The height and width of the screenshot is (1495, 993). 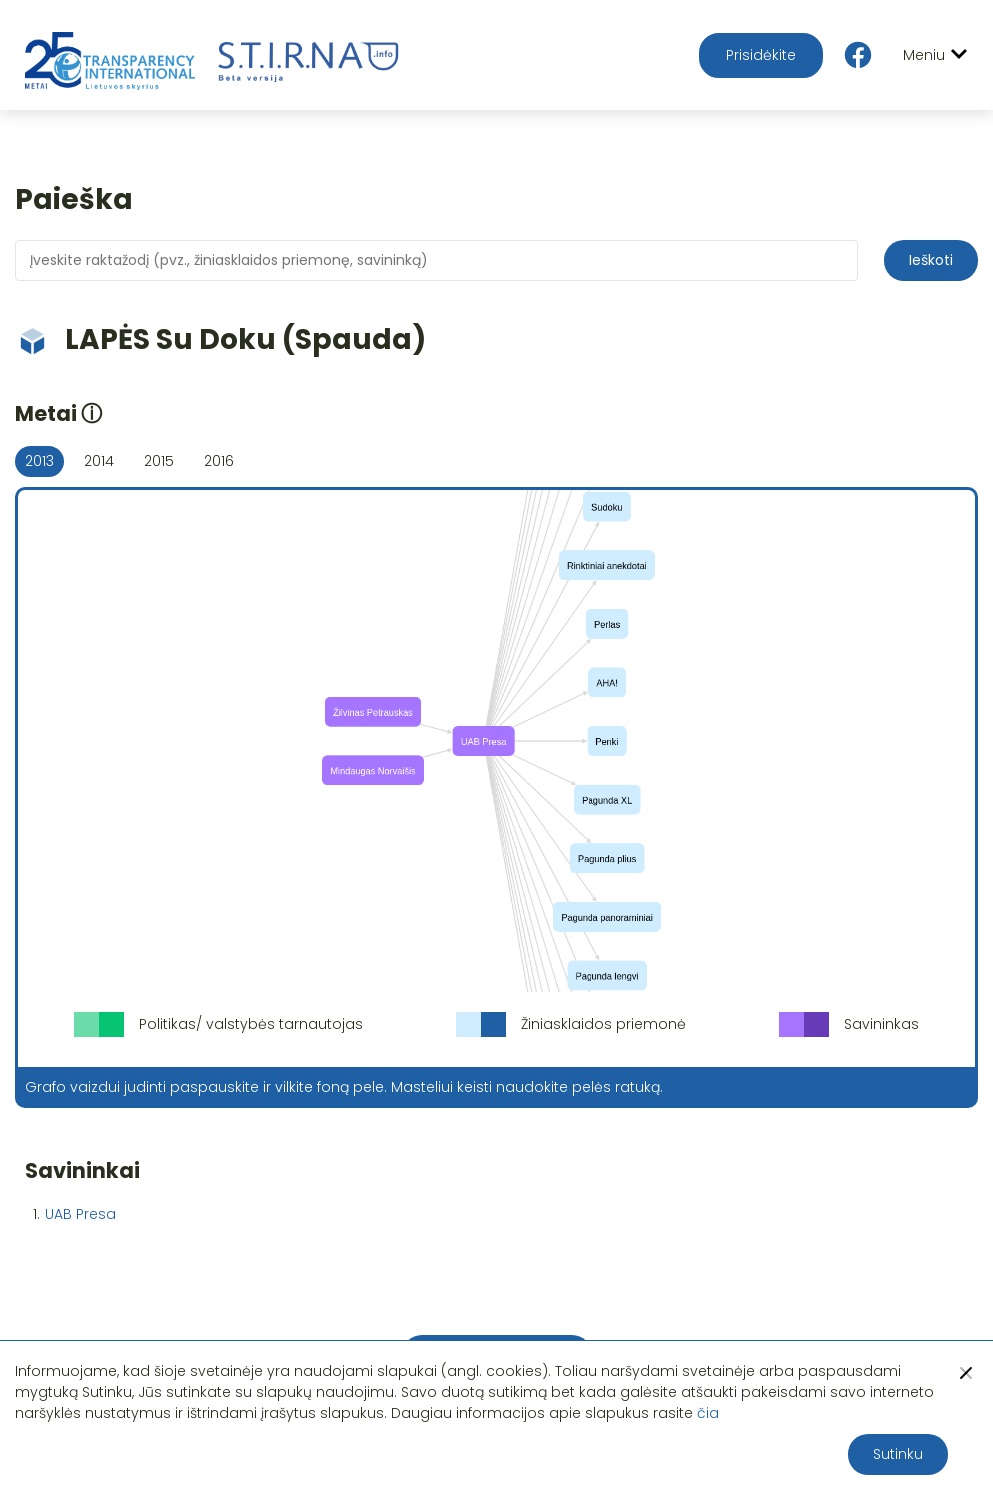 What do you see at coordinates (39, 461) in the screenshot?
I see `2013` at bounding box center [39, 461].